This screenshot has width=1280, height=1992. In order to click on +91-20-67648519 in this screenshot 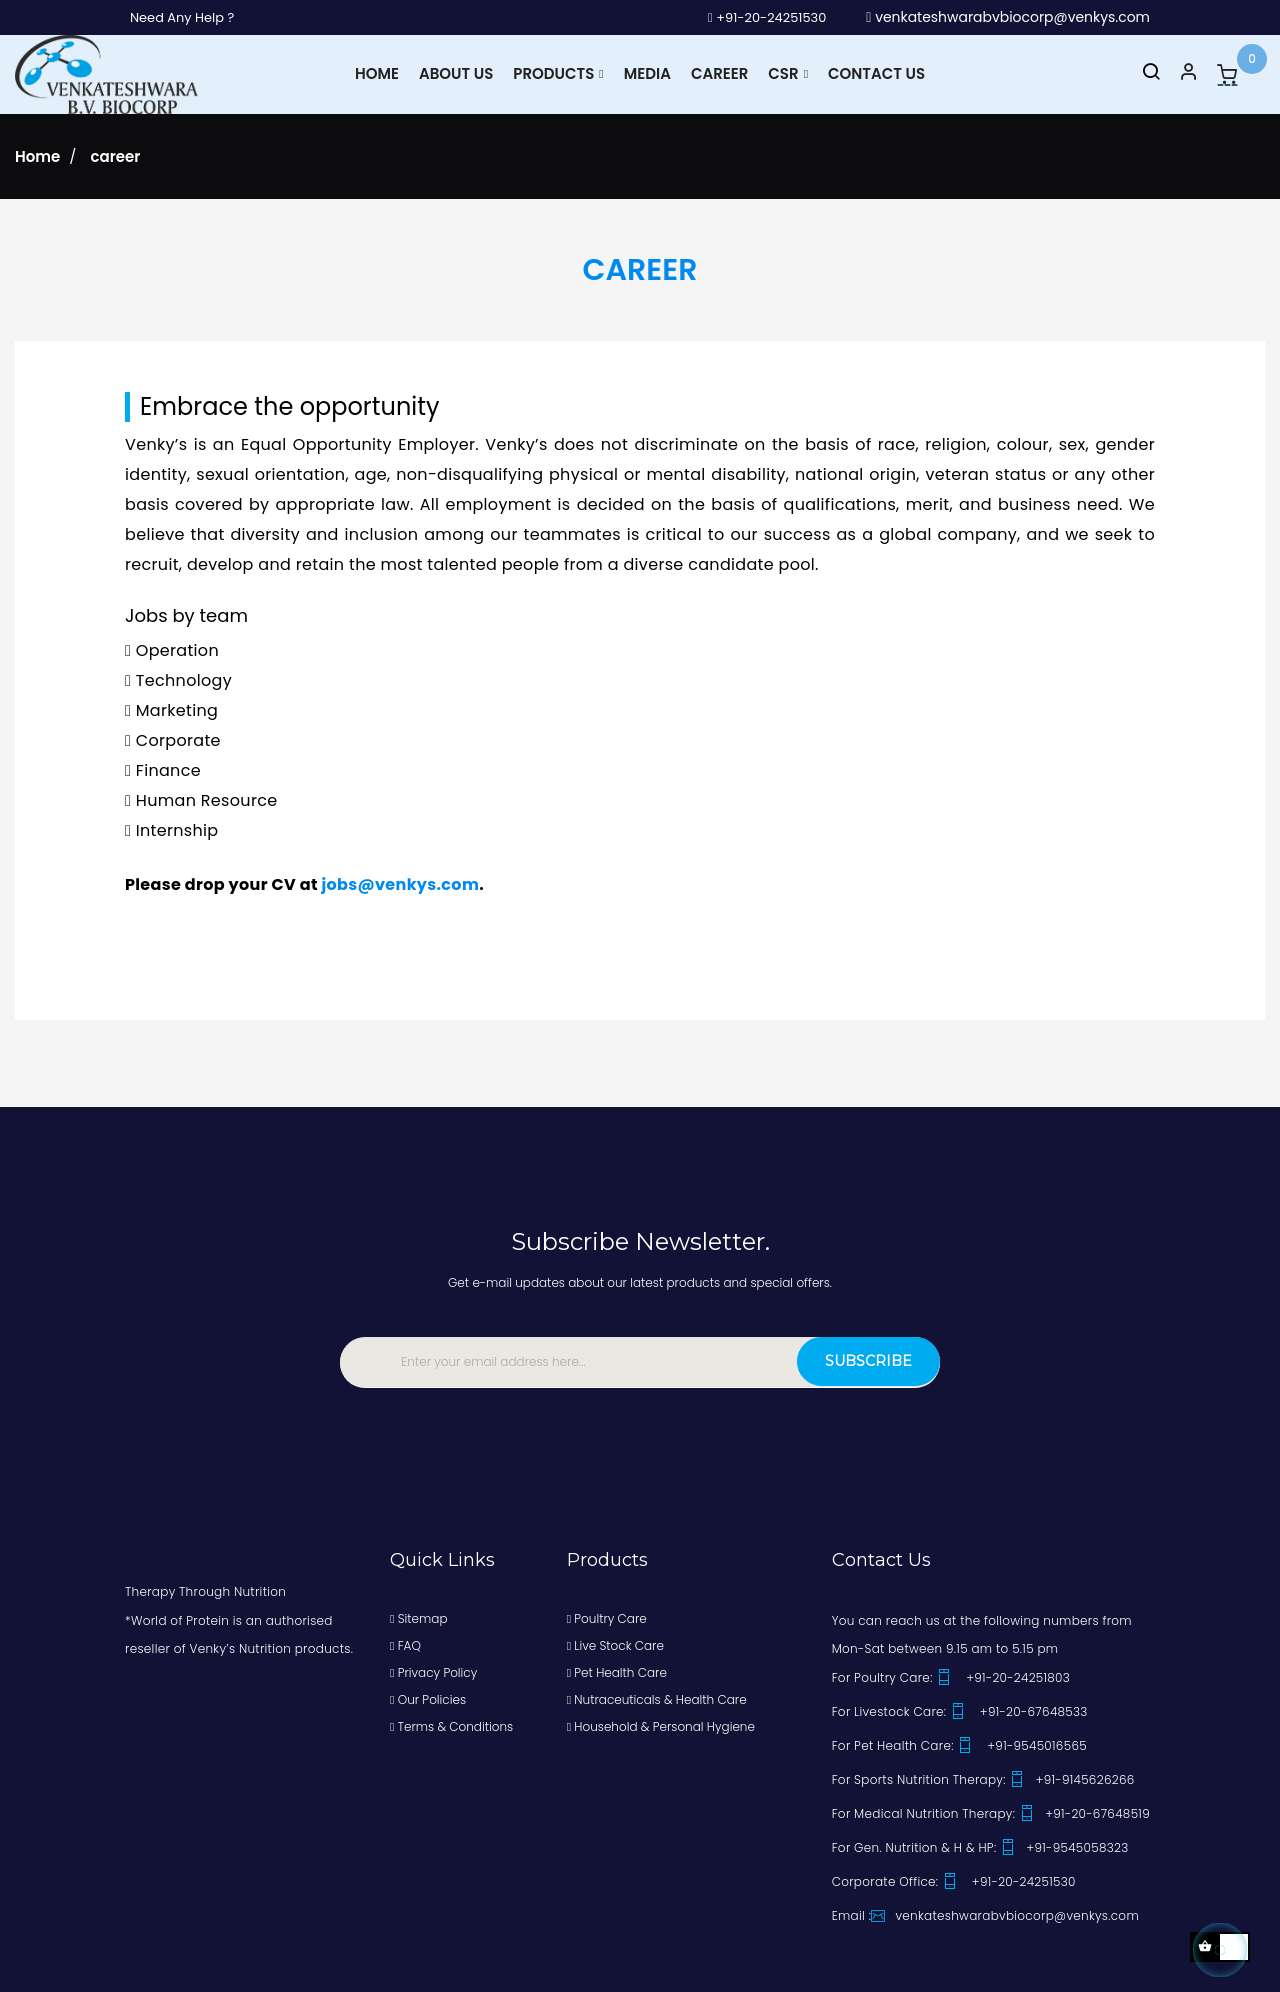, I will do `click(1084, 1812)`.